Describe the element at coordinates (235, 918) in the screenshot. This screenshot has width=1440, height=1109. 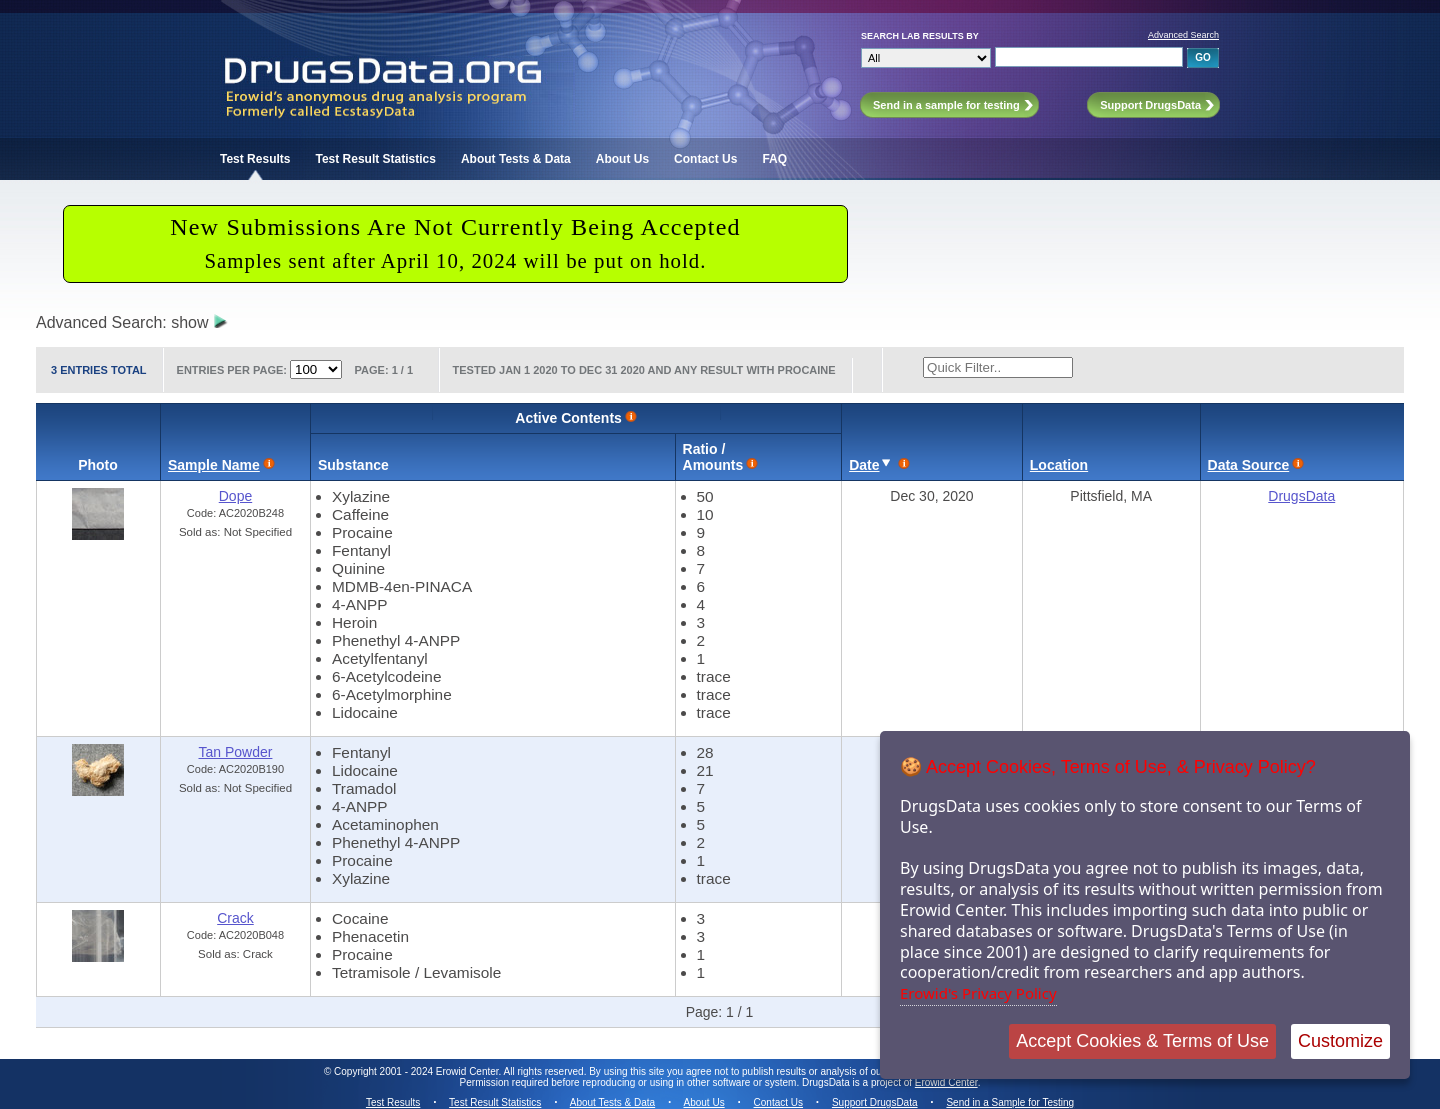
I see `Crack` at that location.